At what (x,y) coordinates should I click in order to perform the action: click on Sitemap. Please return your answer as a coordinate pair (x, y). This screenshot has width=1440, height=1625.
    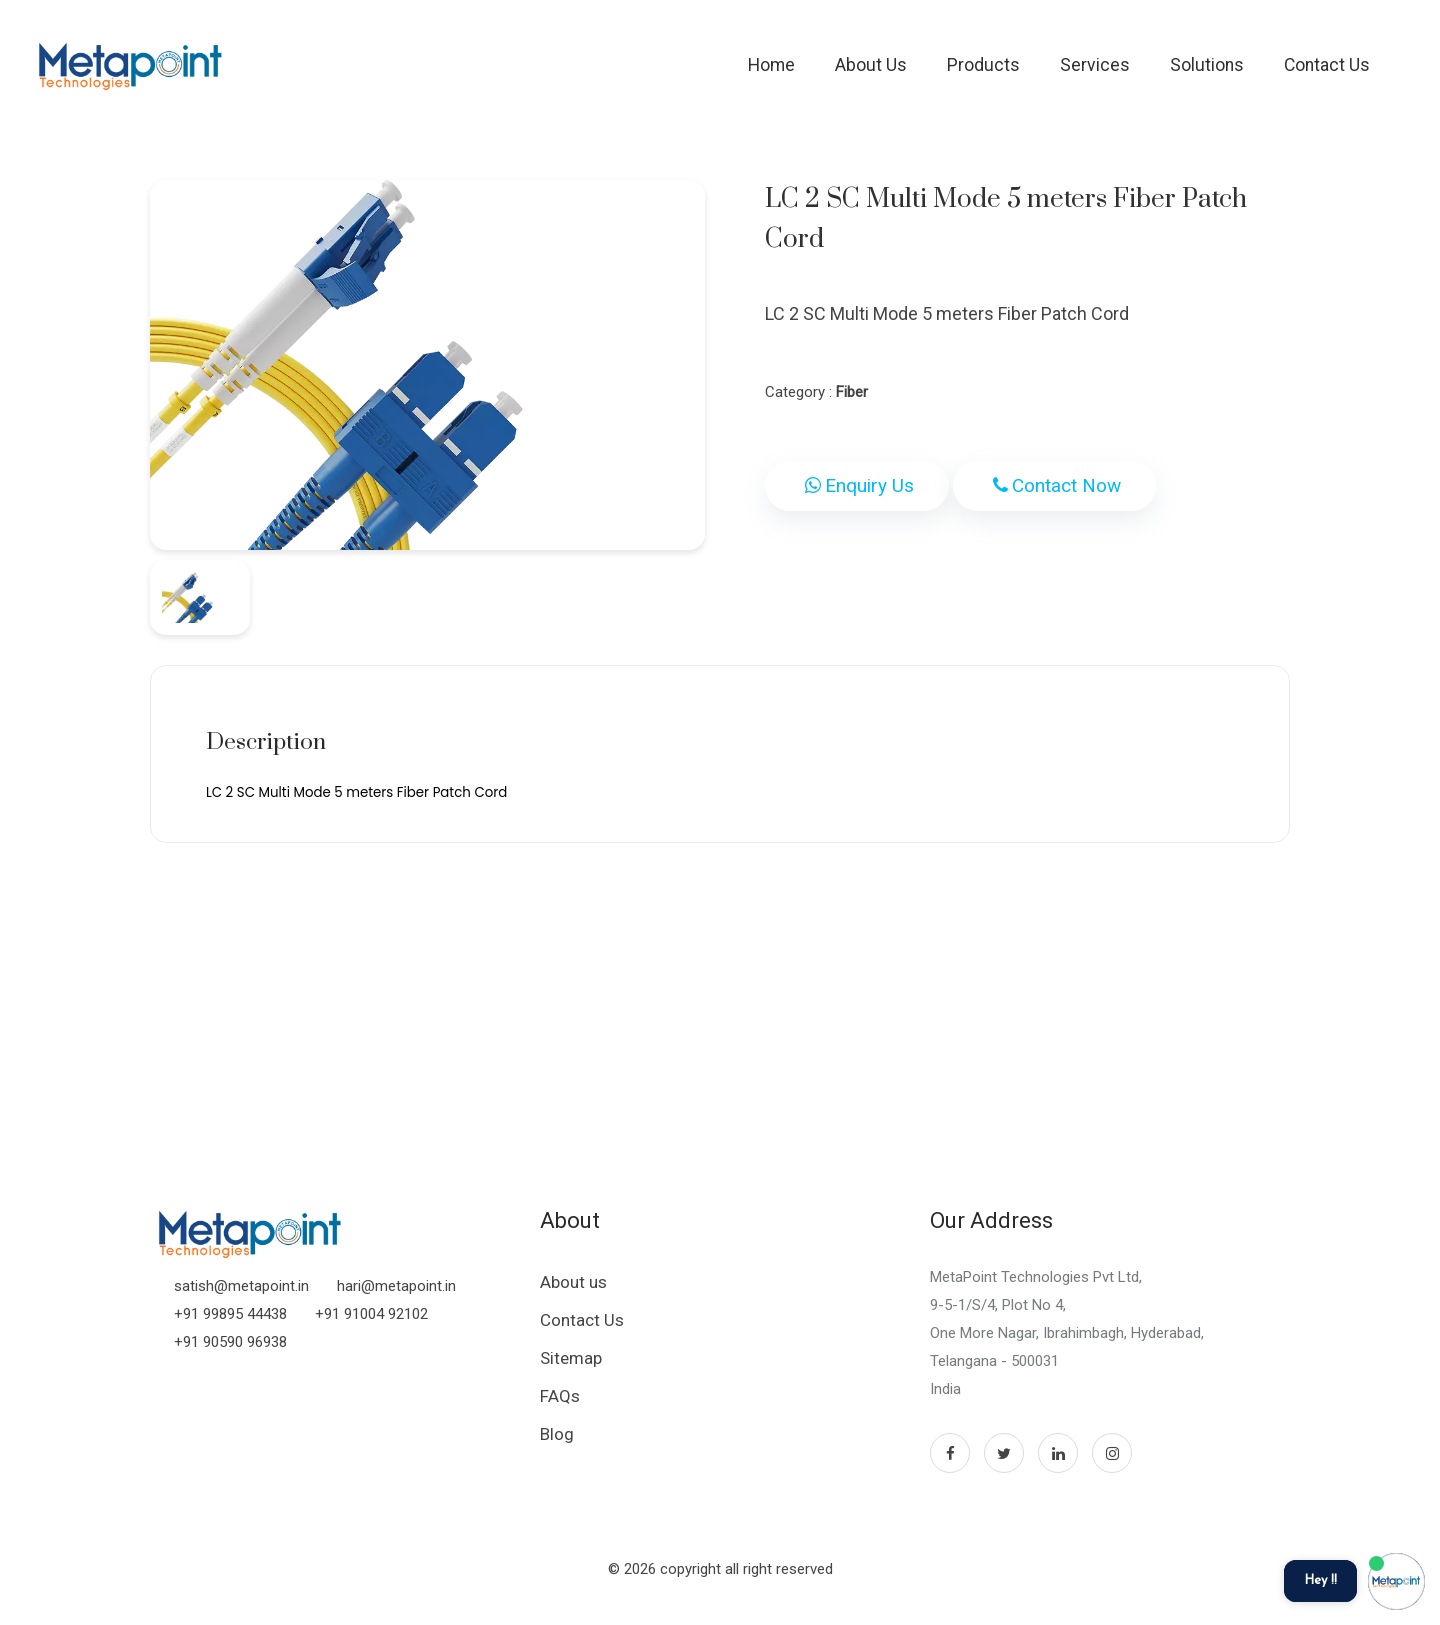
    Looking at the image, I should click on (571, 1358).